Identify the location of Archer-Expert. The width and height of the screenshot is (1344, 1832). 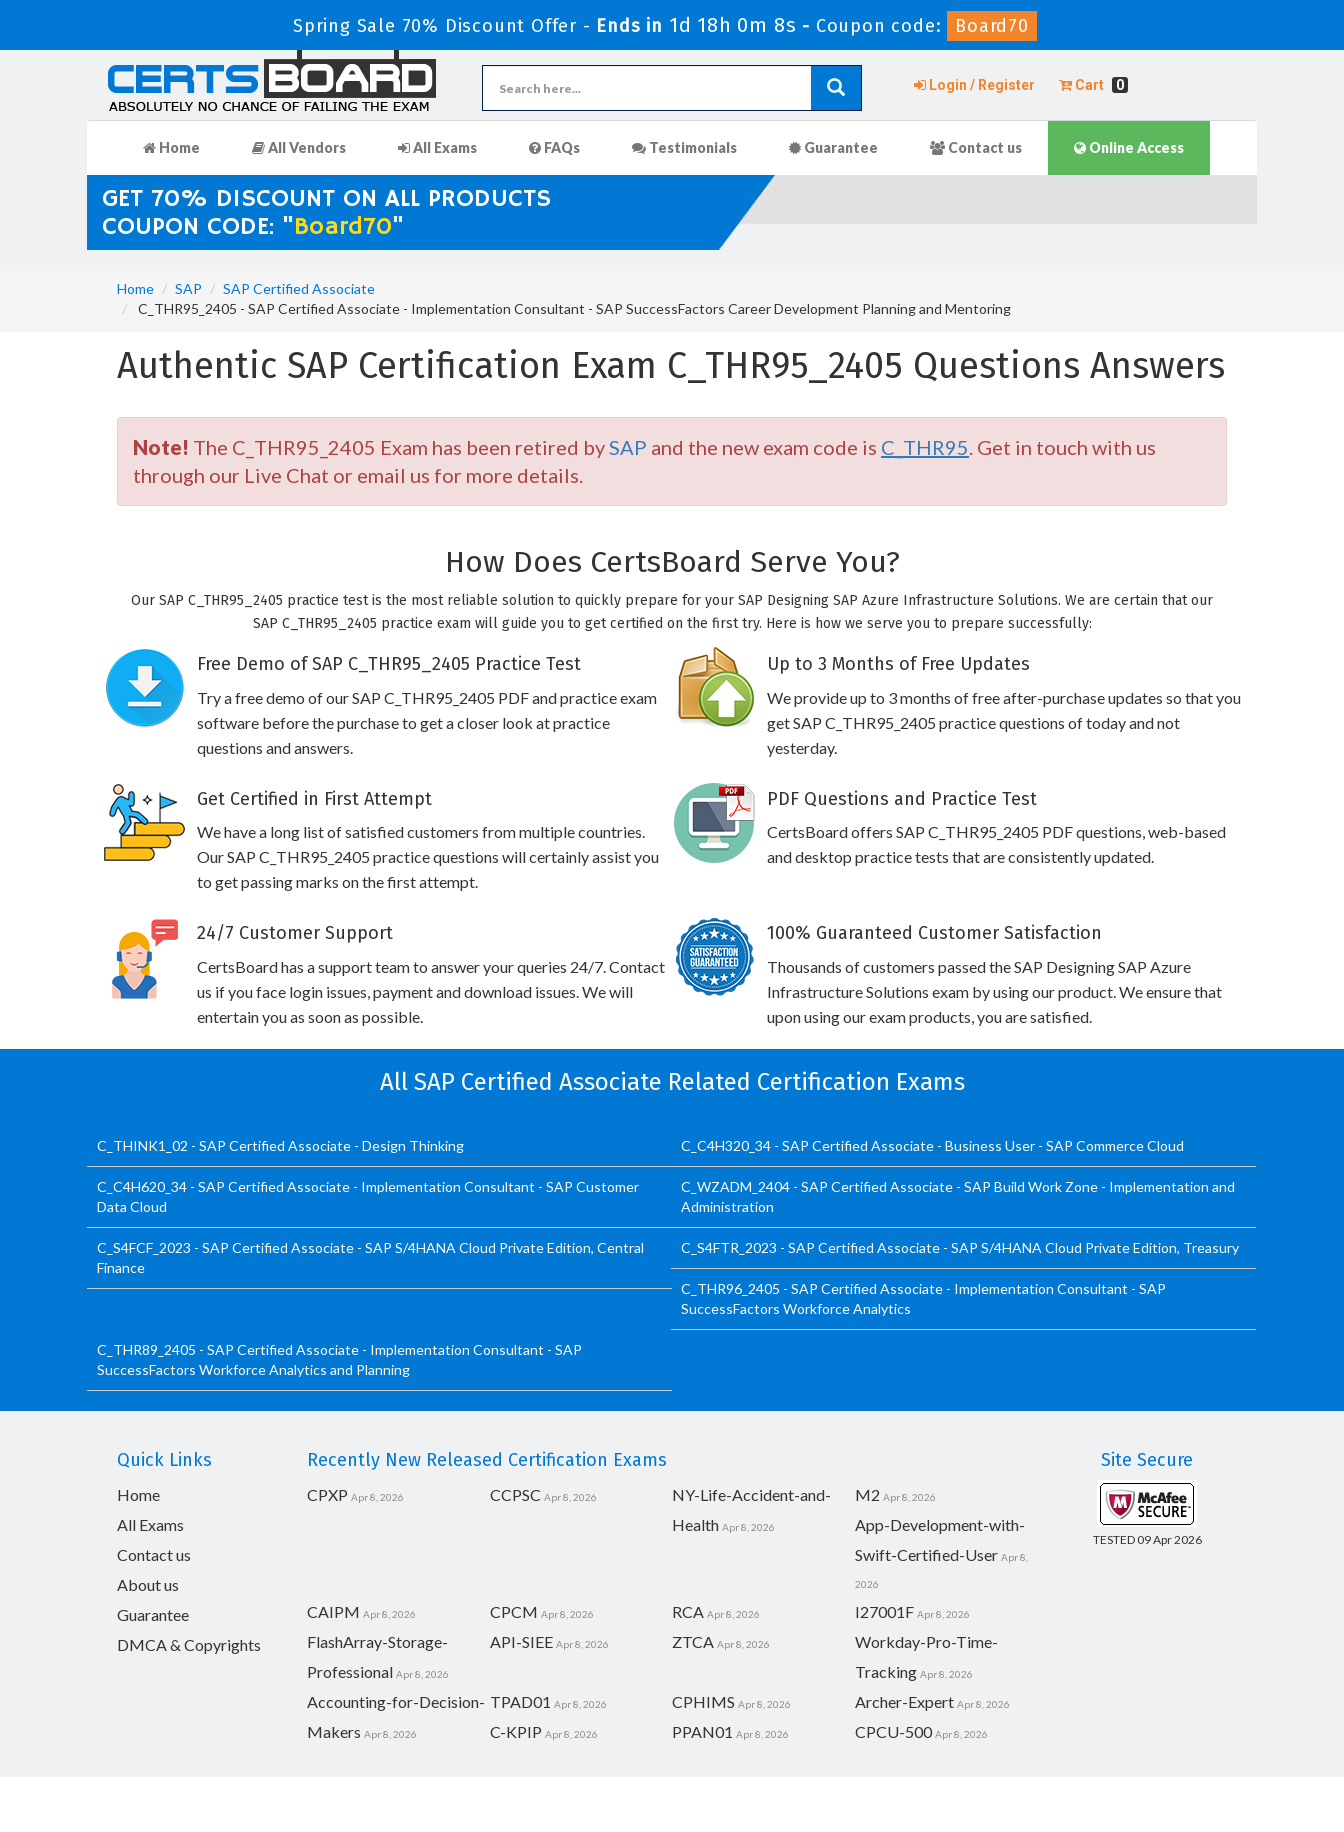
(904, 1701).